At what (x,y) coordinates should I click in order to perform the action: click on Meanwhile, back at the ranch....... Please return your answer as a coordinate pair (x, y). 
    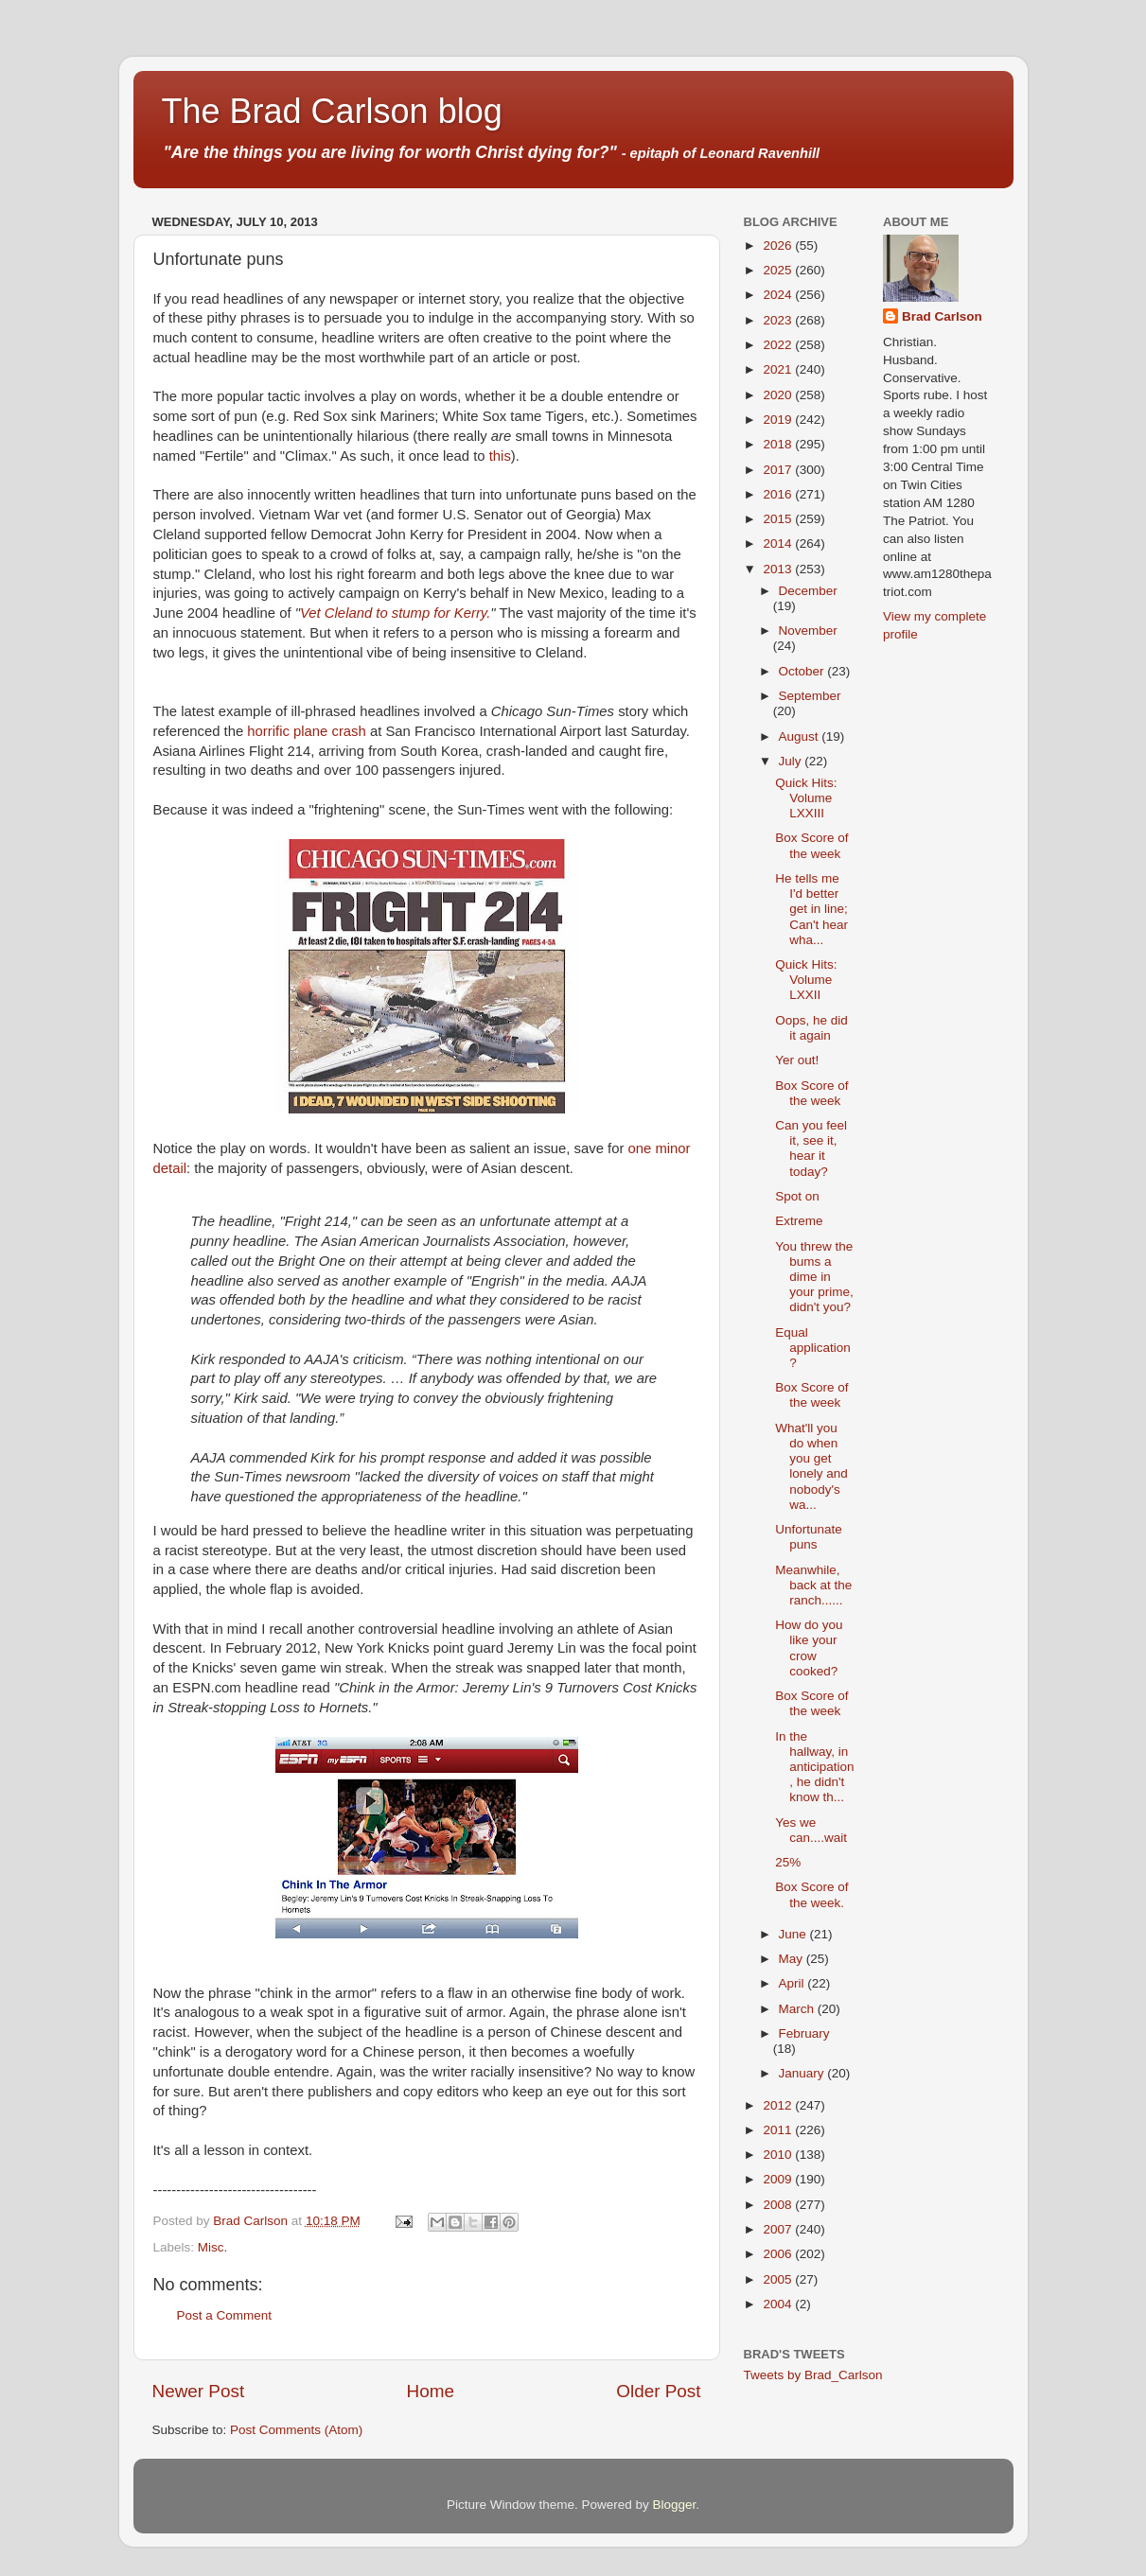
    Looking at the image, I should click on (813, 1585).